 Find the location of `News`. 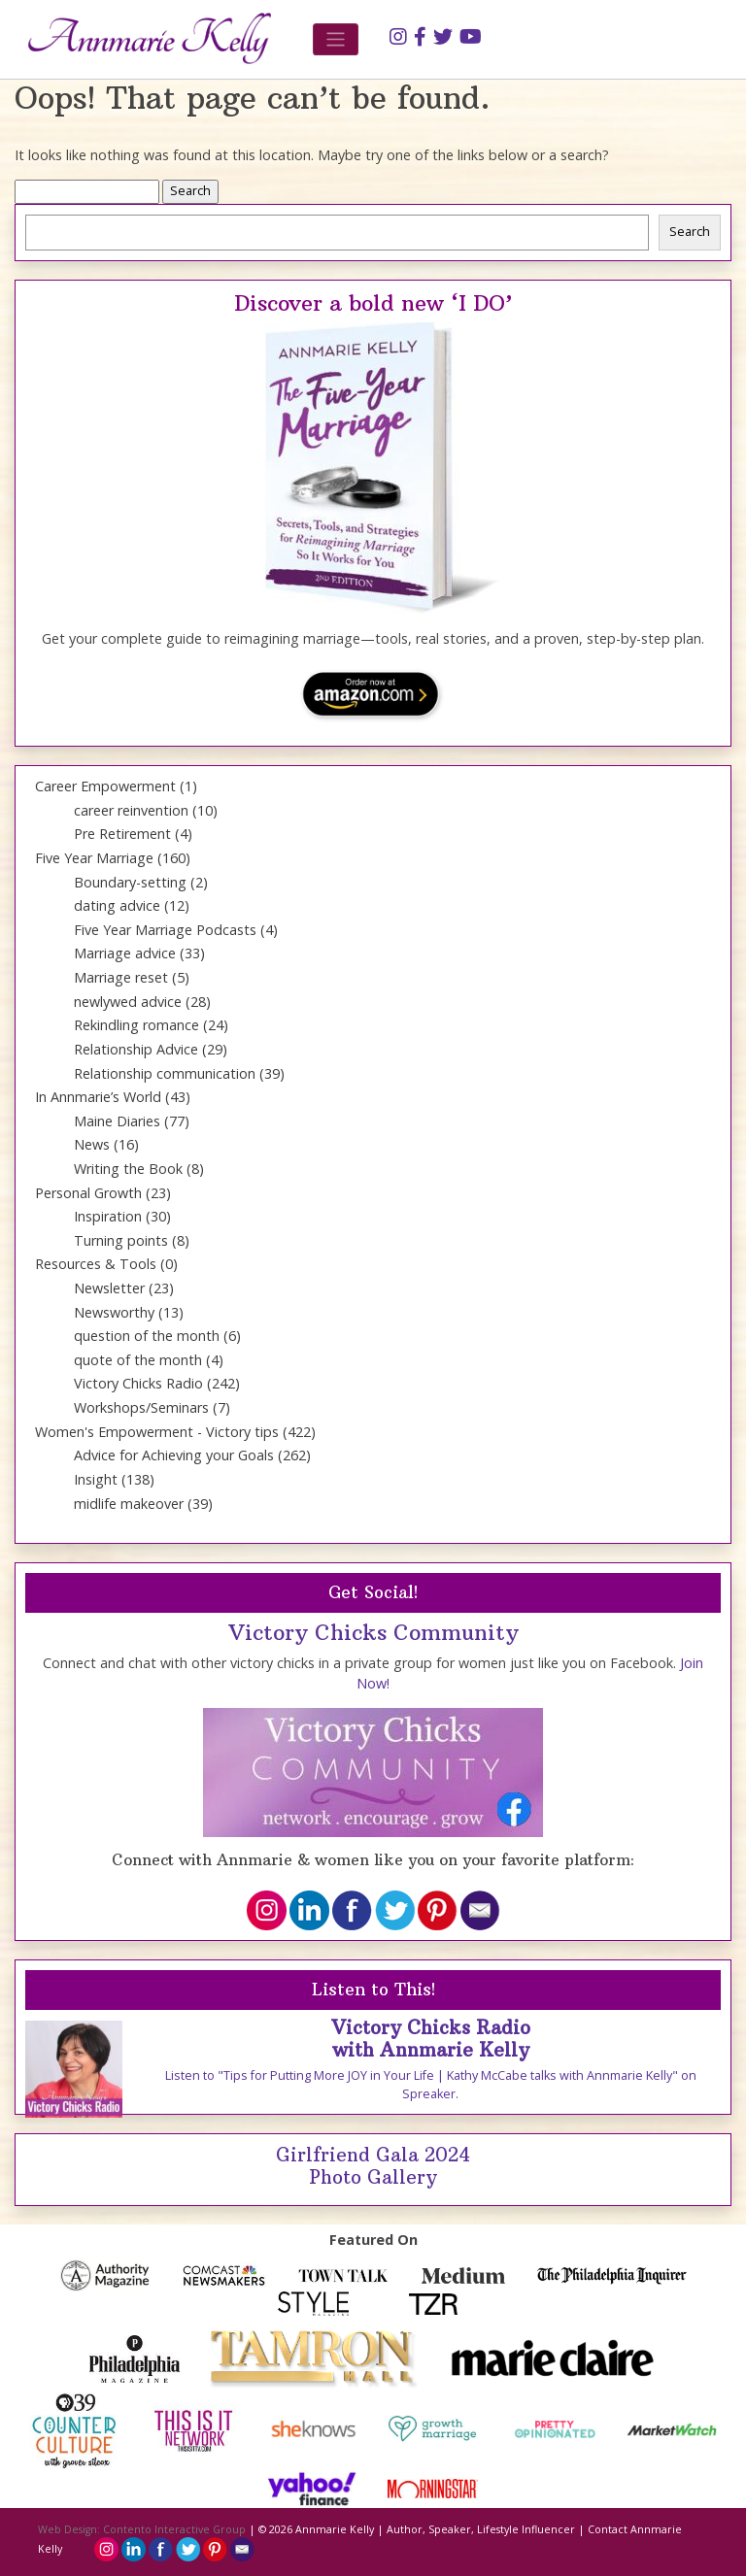

News is located at coordinates (92, 1144).